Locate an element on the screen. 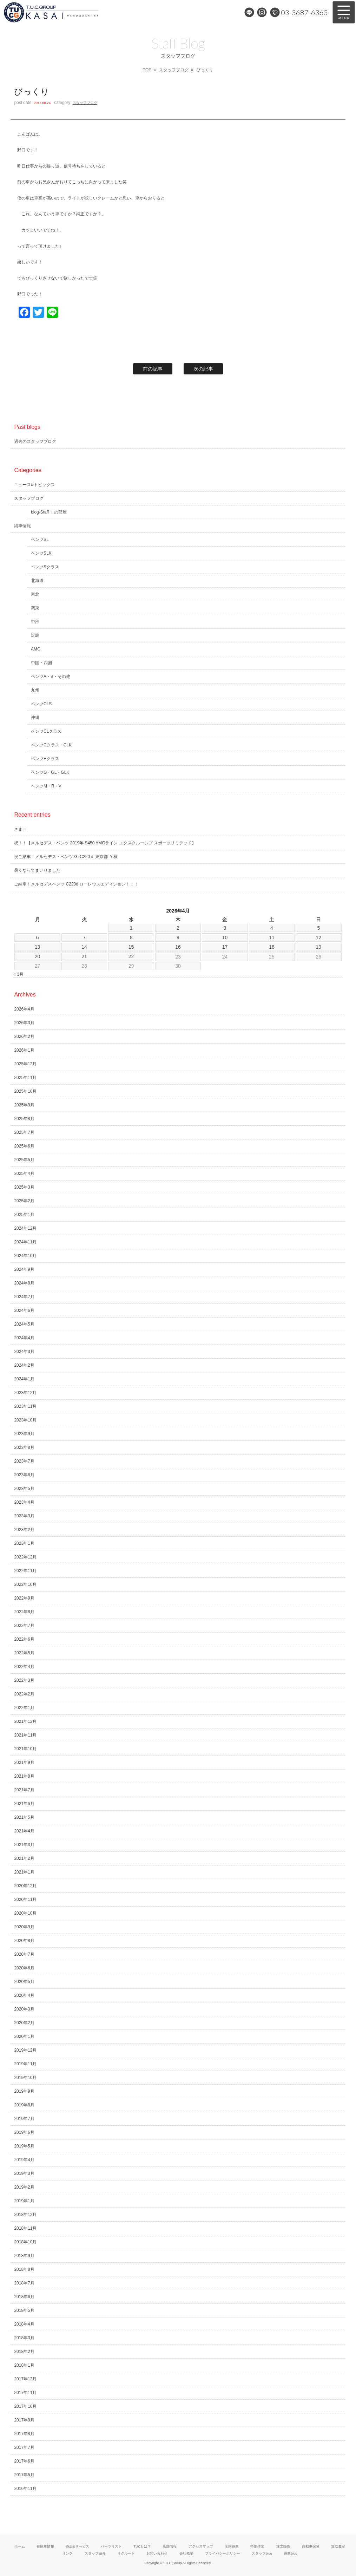  2017年6月 is located at coordinates (24, 2461).